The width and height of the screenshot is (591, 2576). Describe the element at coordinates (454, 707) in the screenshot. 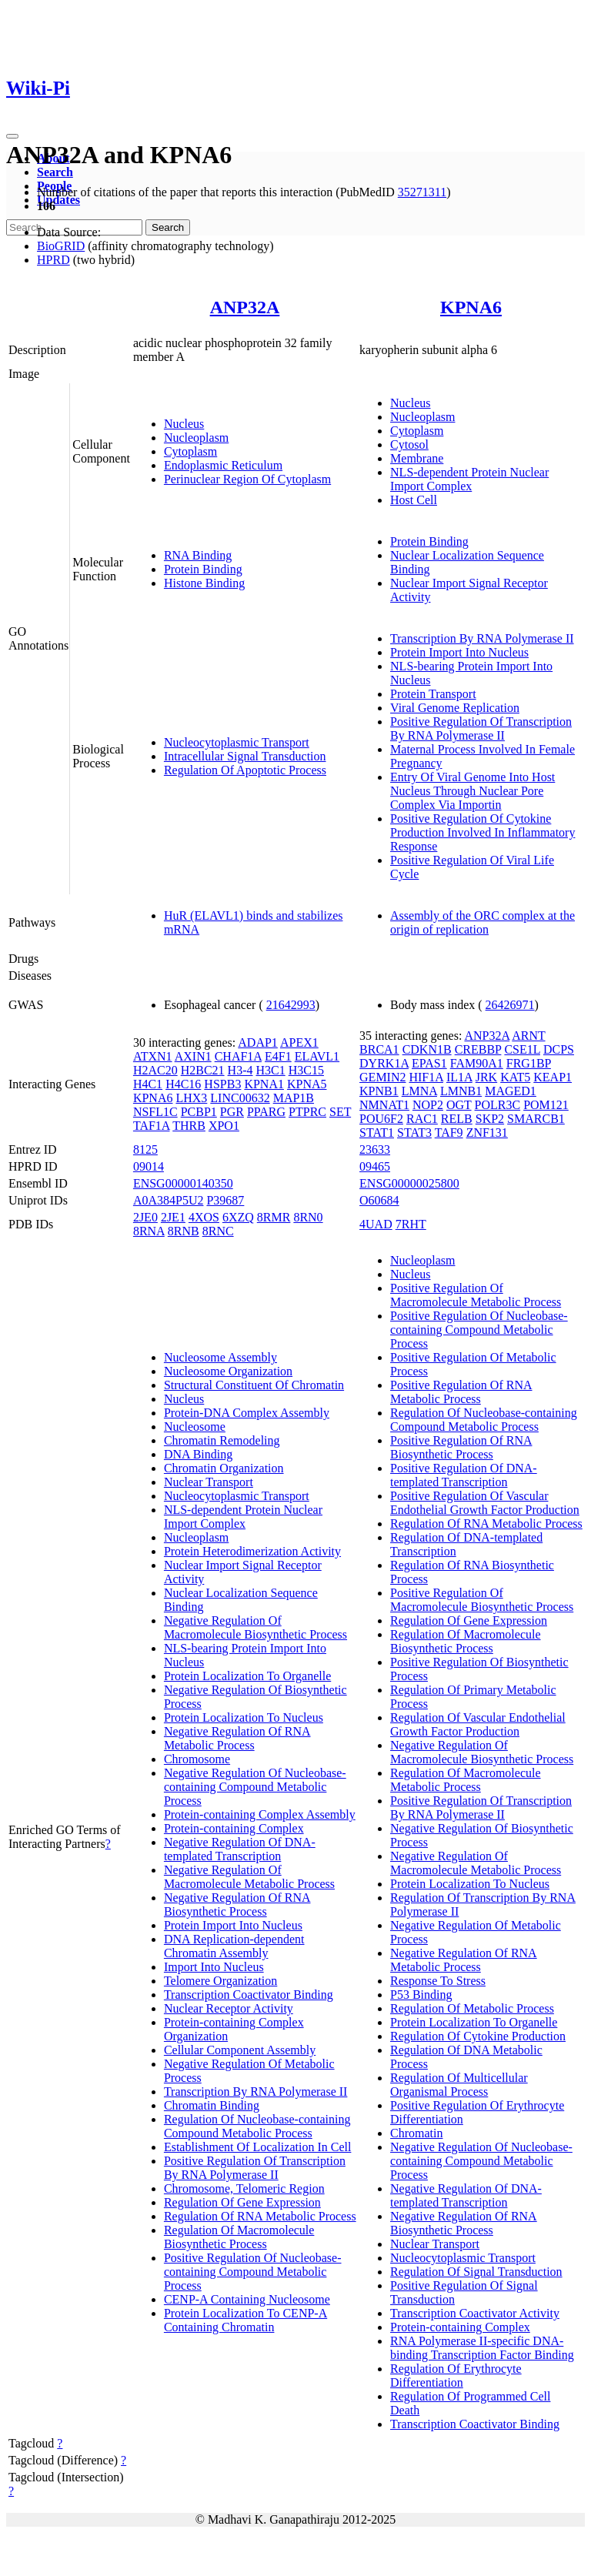

I see `Viral Genome Replication` at that location.